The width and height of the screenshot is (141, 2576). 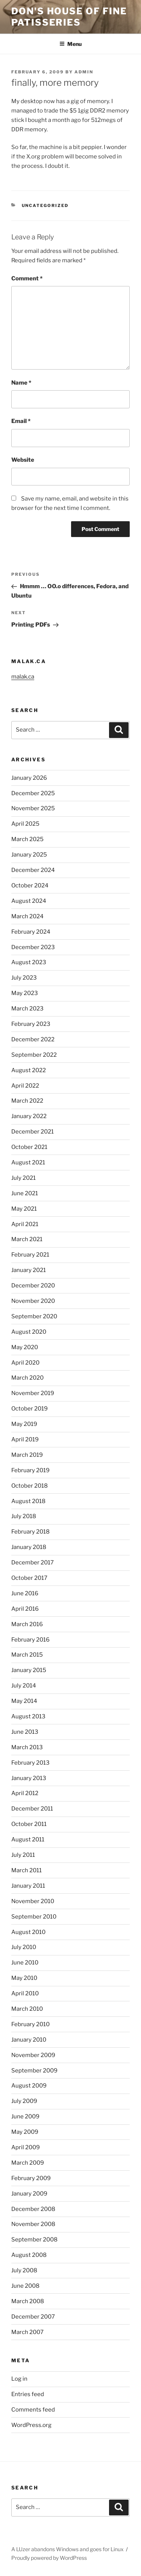 What do you see at coordinates (24, 1701) in the screenshot?
I see `May 2014` at bounding box center [24, 1701].